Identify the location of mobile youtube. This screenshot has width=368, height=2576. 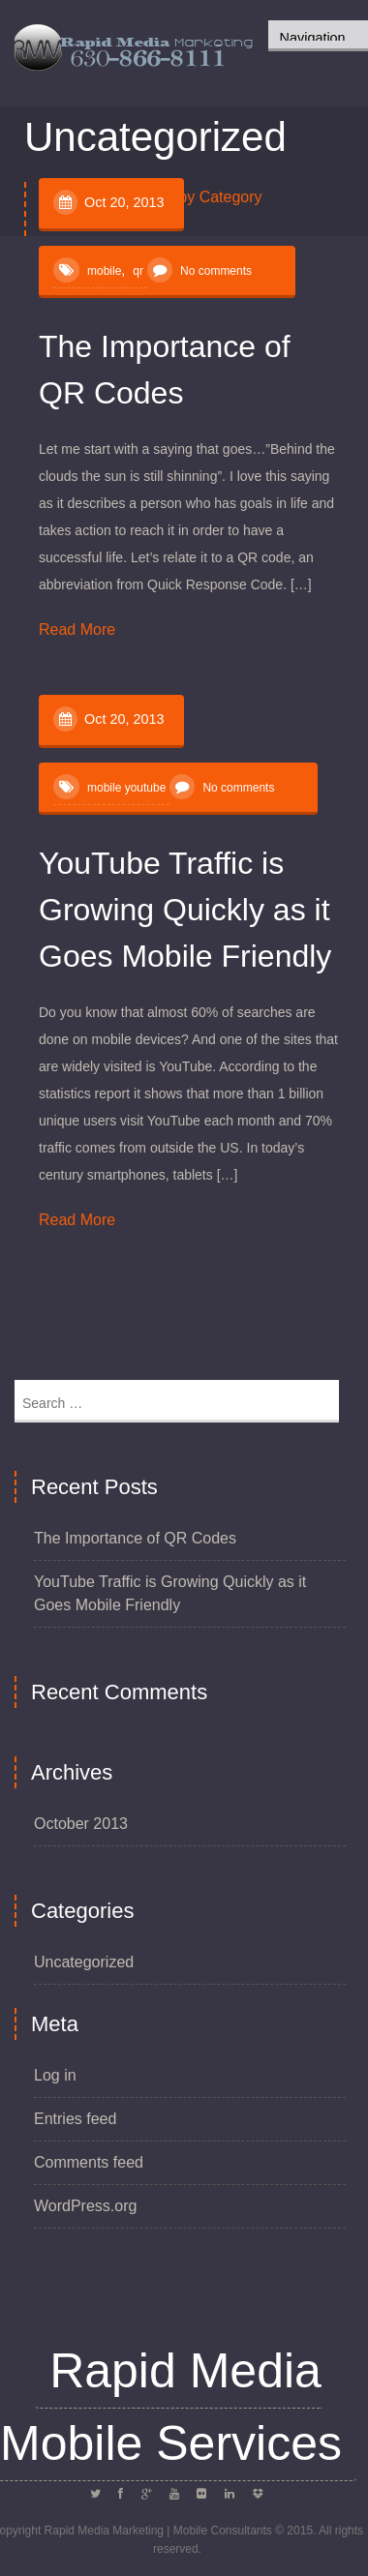
(126, 787).